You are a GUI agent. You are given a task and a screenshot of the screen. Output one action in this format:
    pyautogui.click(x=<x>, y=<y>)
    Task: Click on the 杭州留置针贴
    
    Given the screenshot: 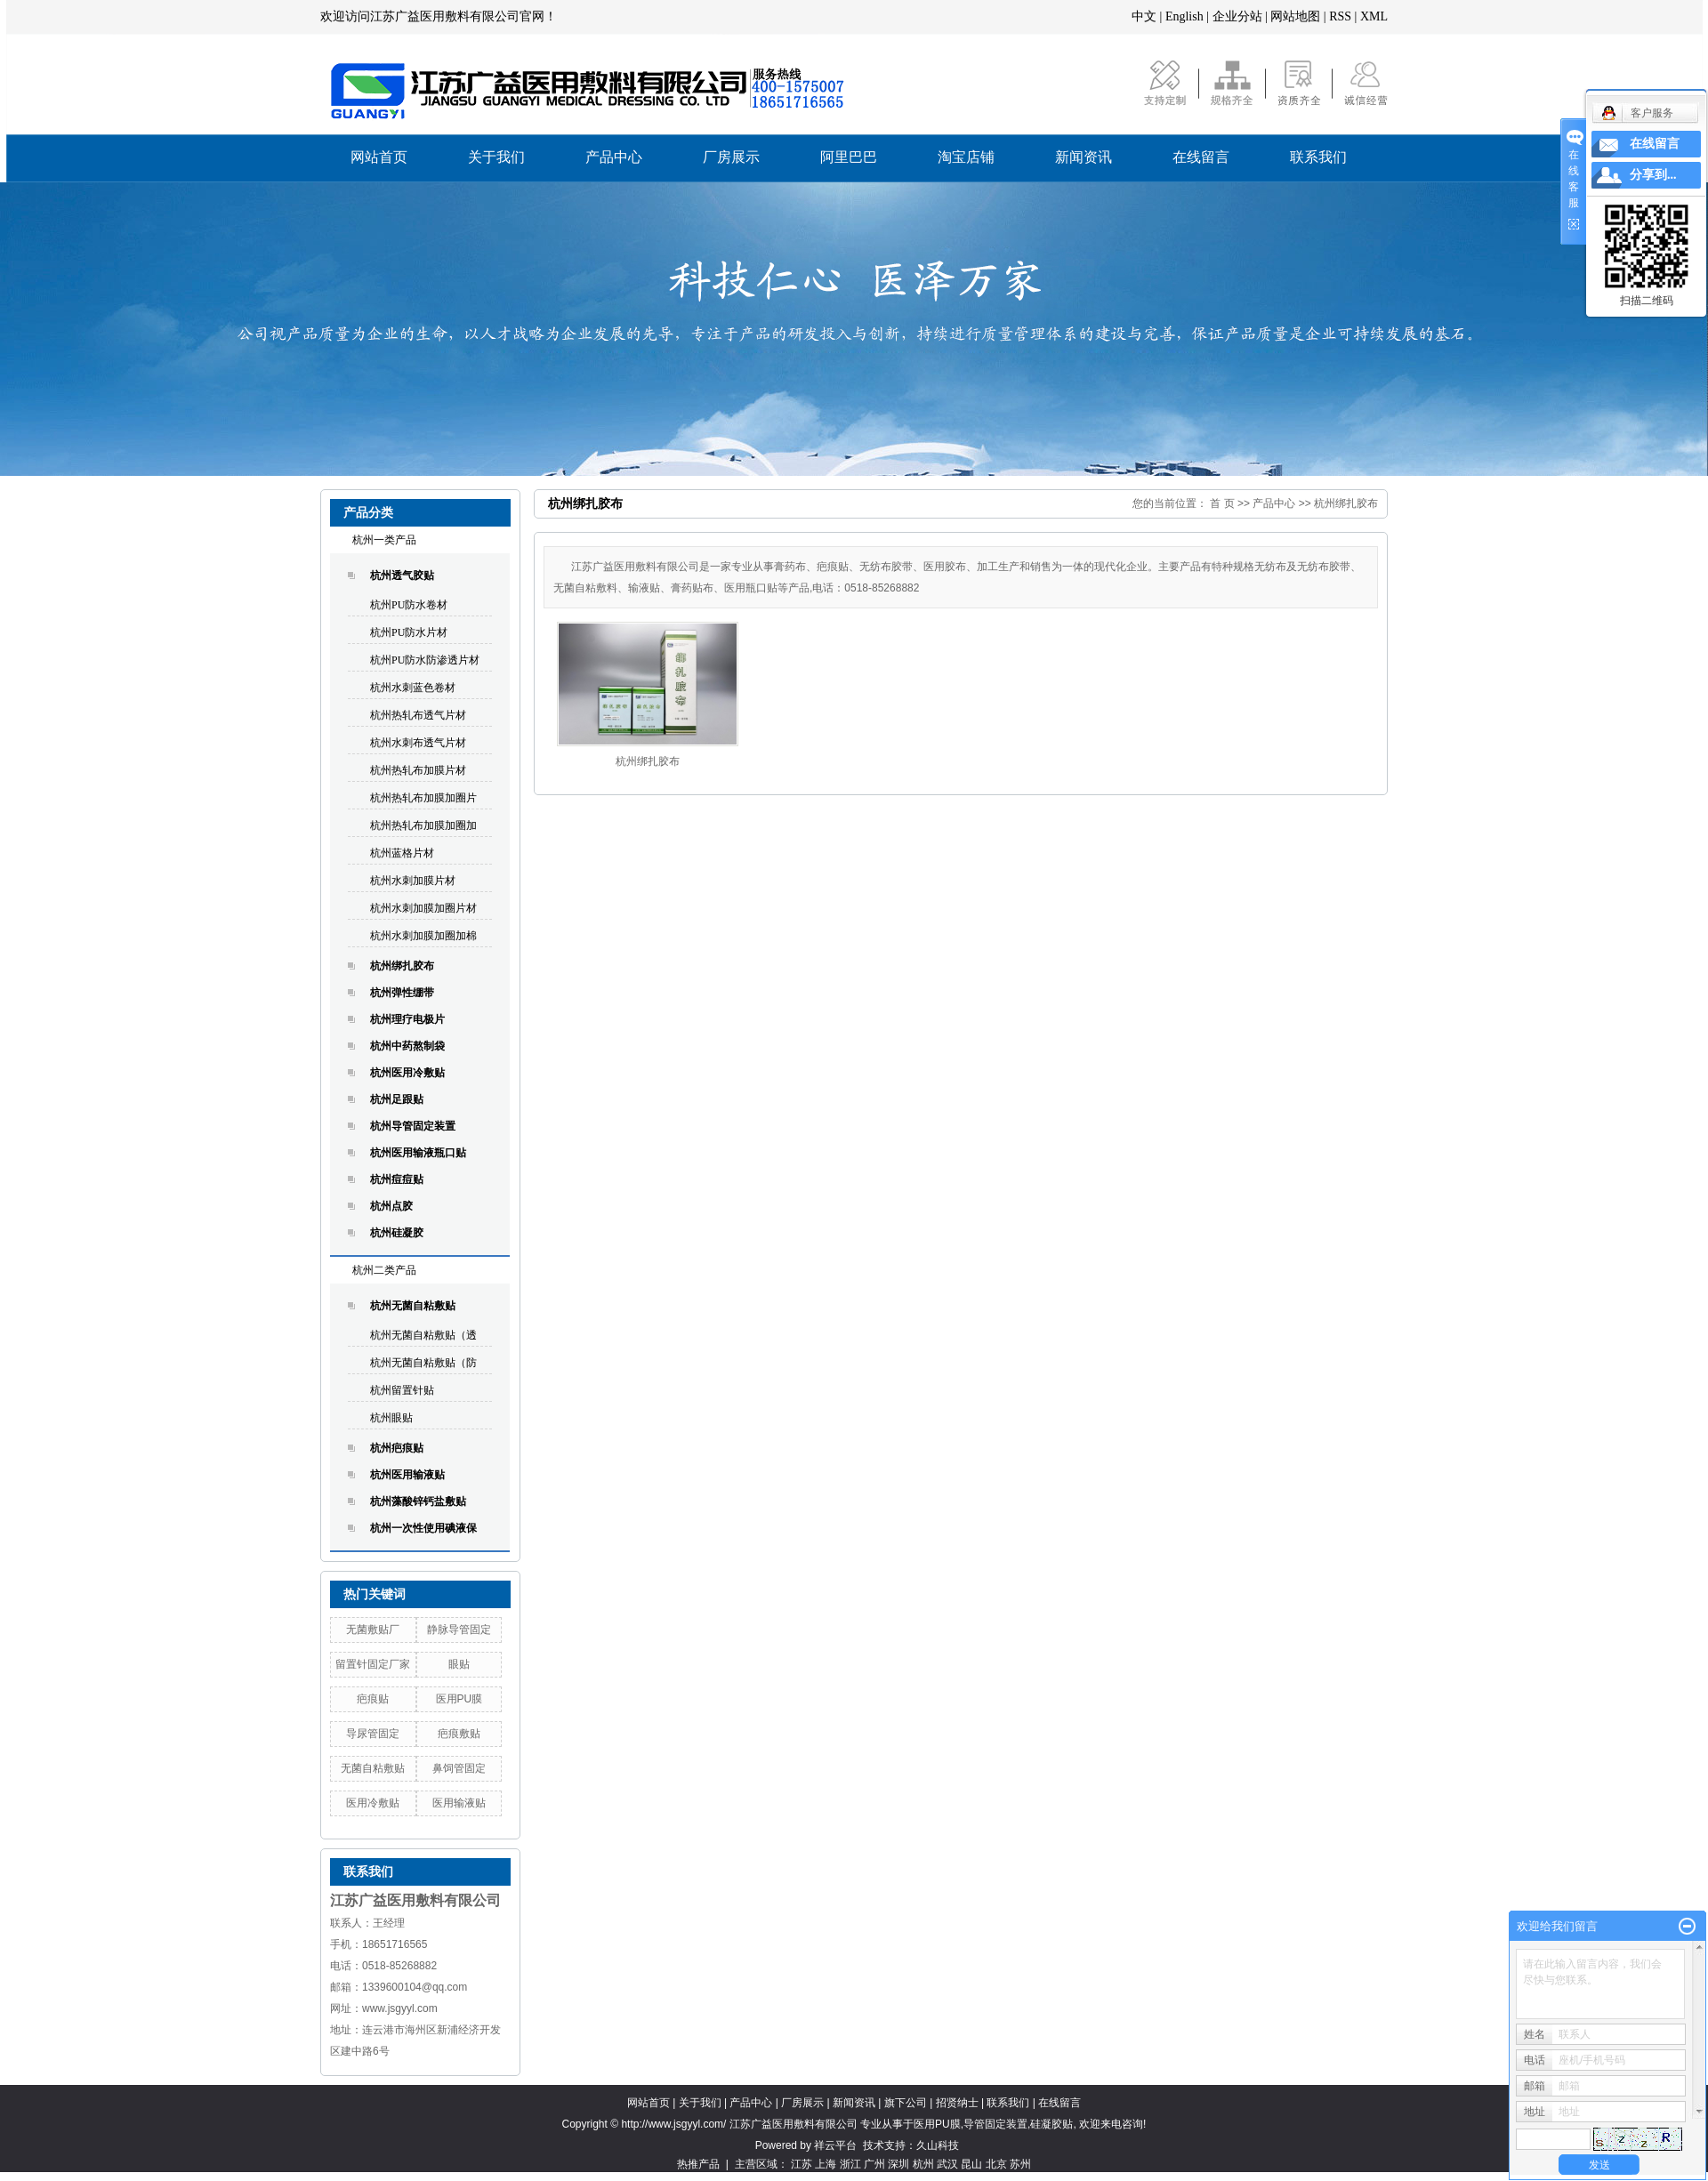 What is the action you would take?
    pyautogui.click(x=402, y=1390)
    